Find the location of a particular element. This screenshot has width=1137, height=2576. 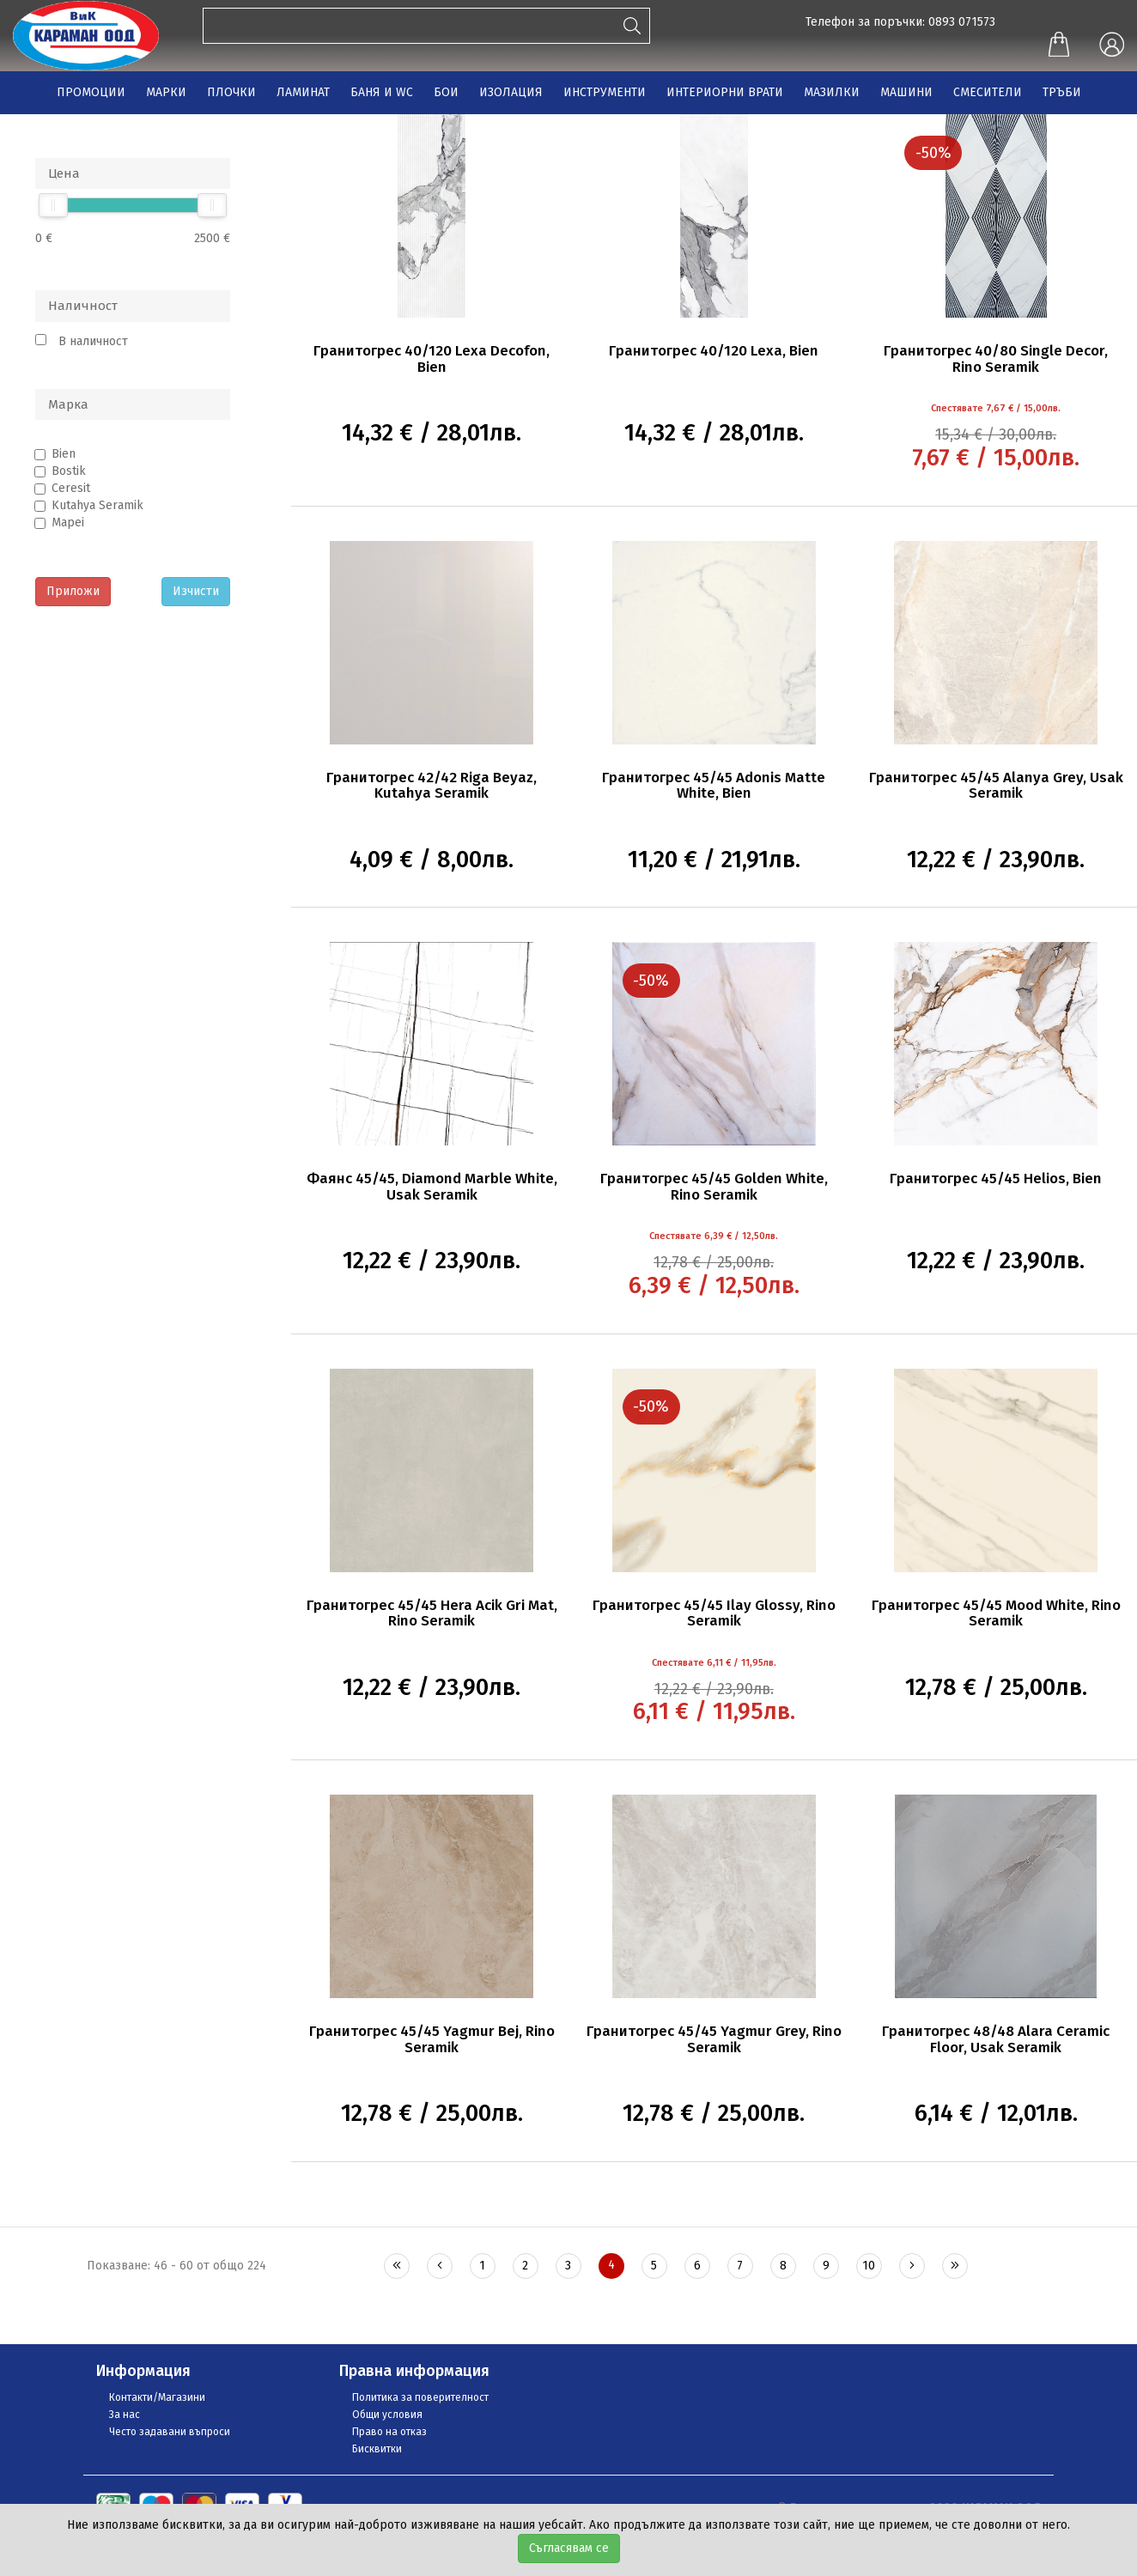

Kutahya Seramik is located at coordinates (97, 505).